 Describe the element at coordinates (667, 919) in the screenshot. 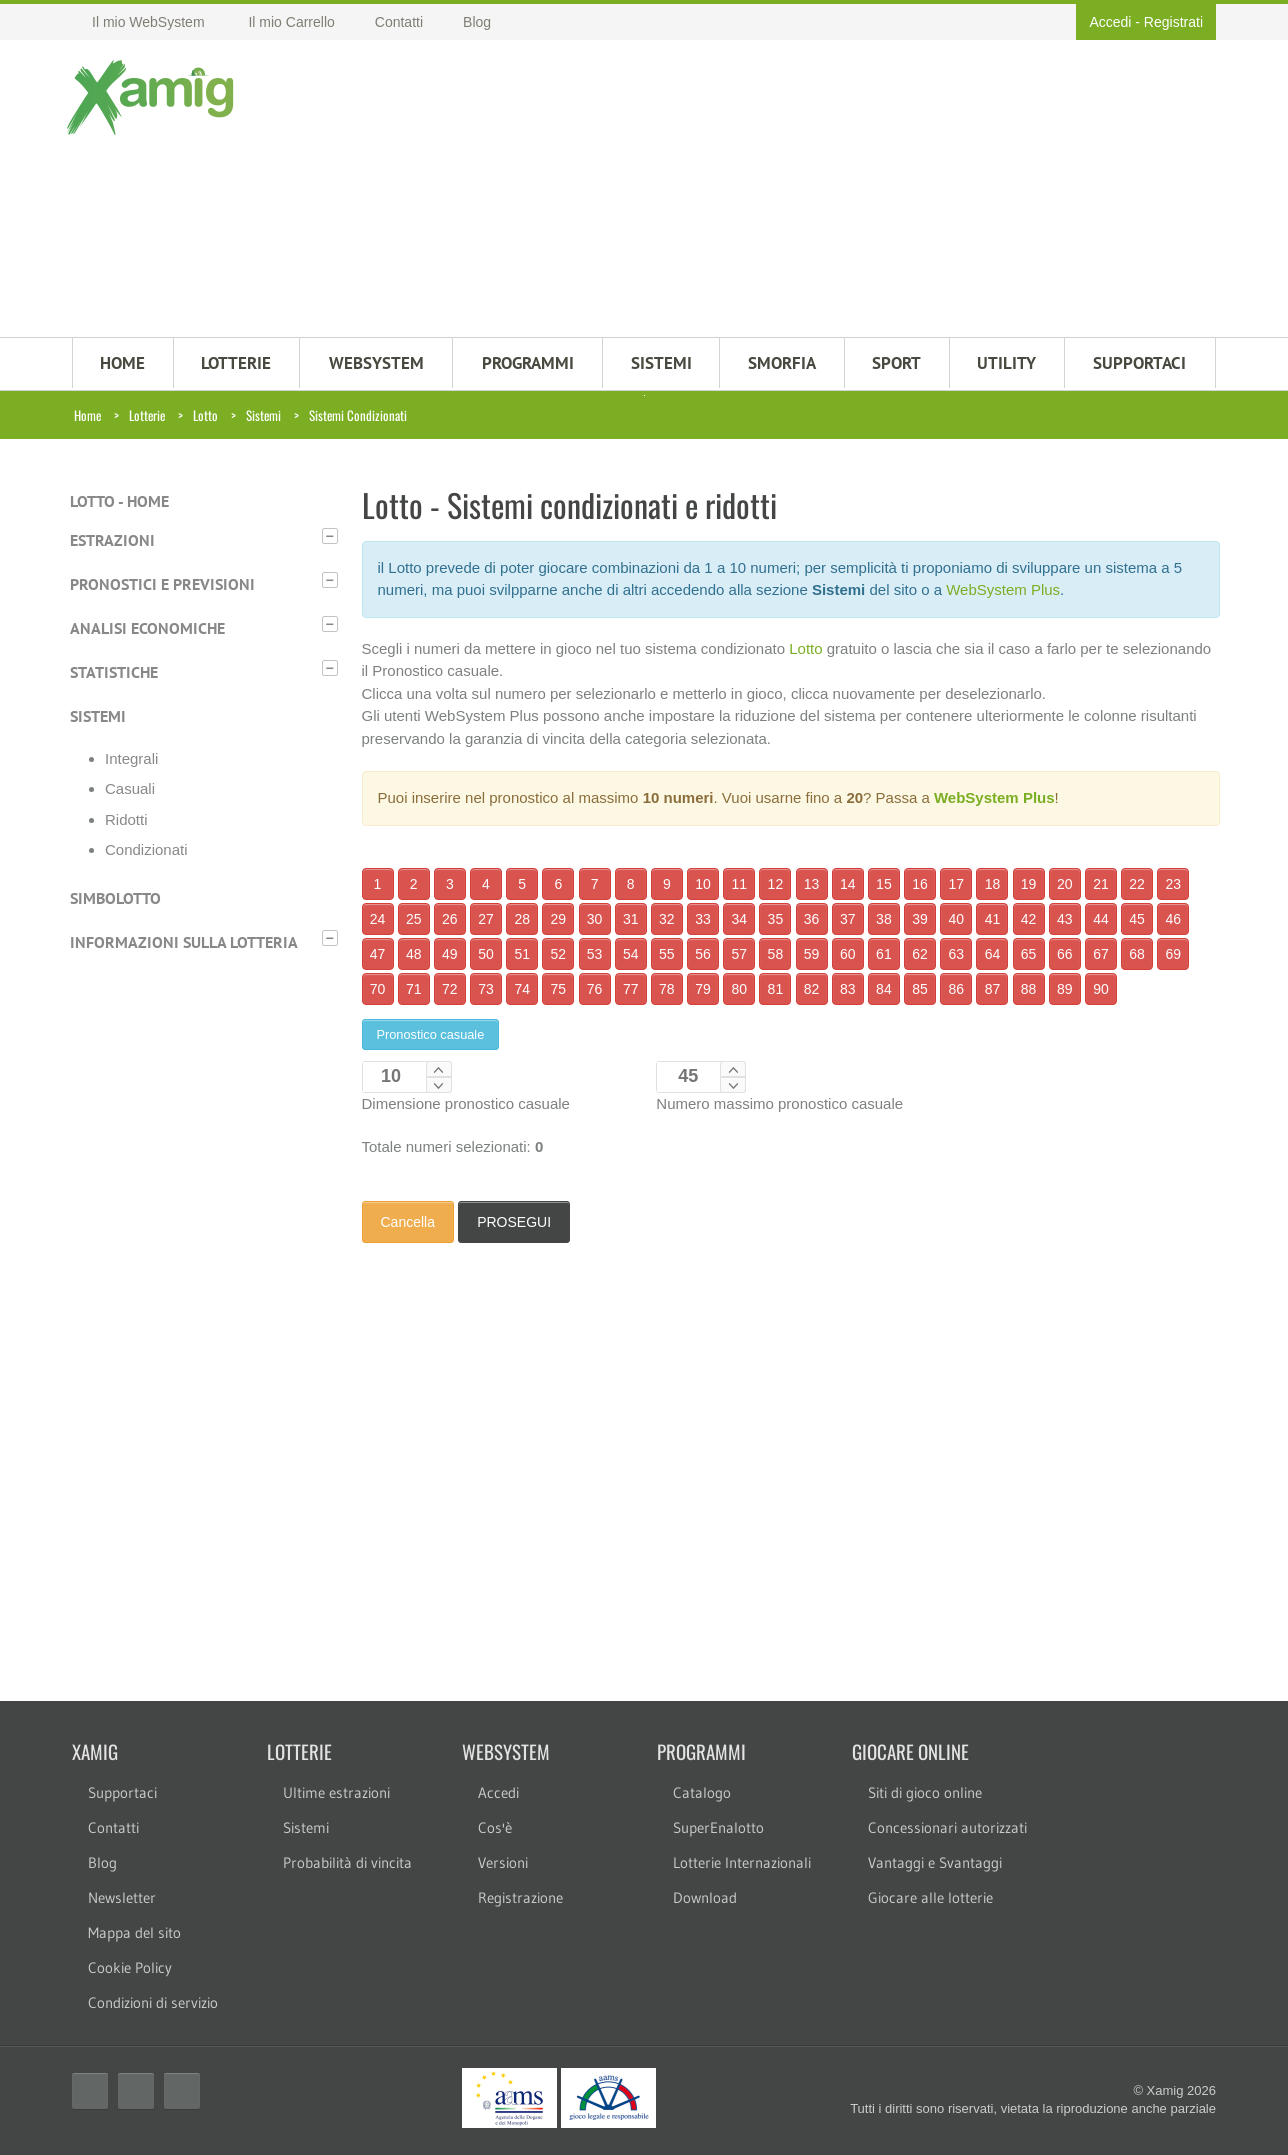

I see `32` at that location.